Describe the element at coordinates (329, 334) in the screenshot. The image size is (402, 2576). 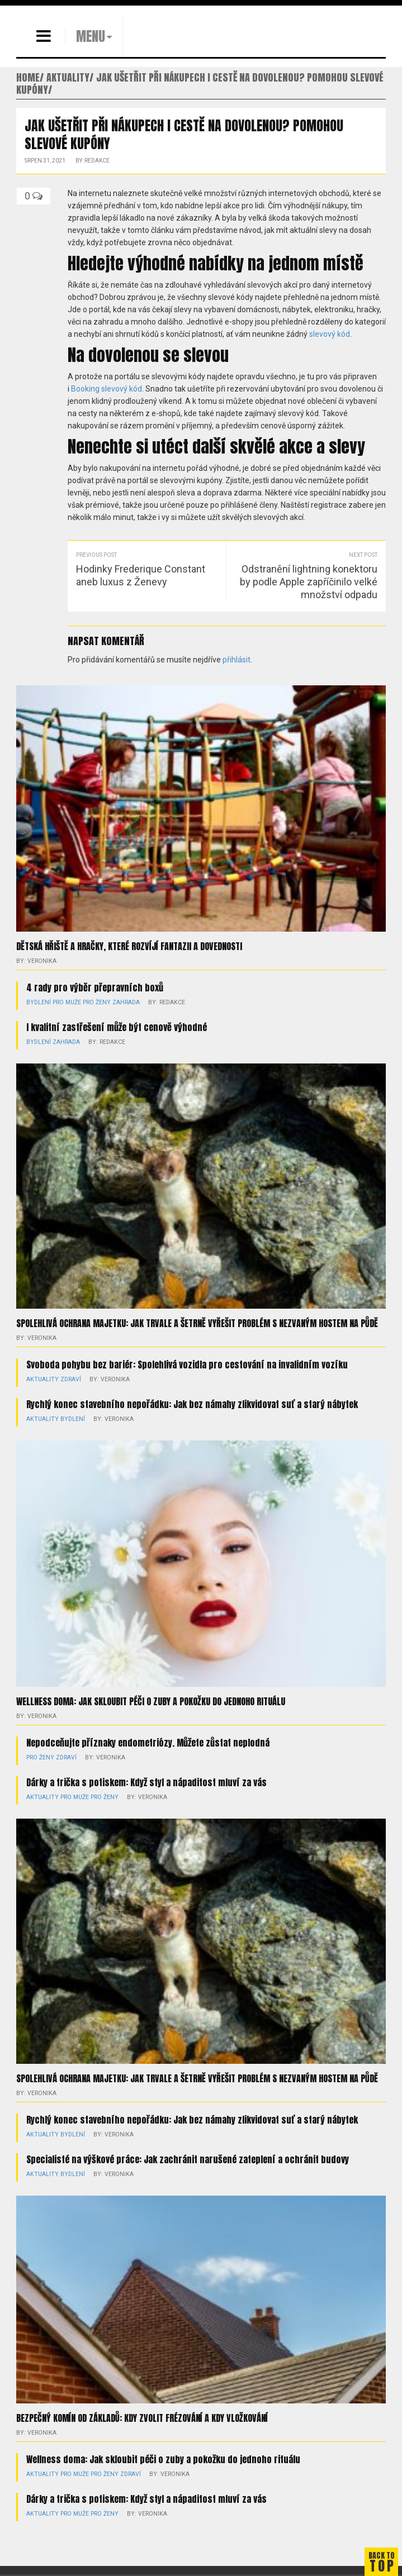
I see `slevový kód` at that location.